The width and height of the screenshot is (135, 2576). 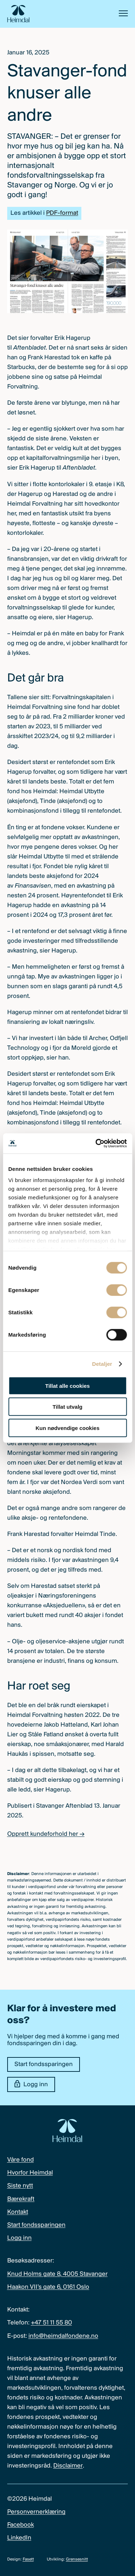 What do you see at coordinates (96, 1143) in the screenshot?
I see `[Cookiebot av Usercentrics - åpner i et nytt vindu]` at bounding box center [96, 1143].